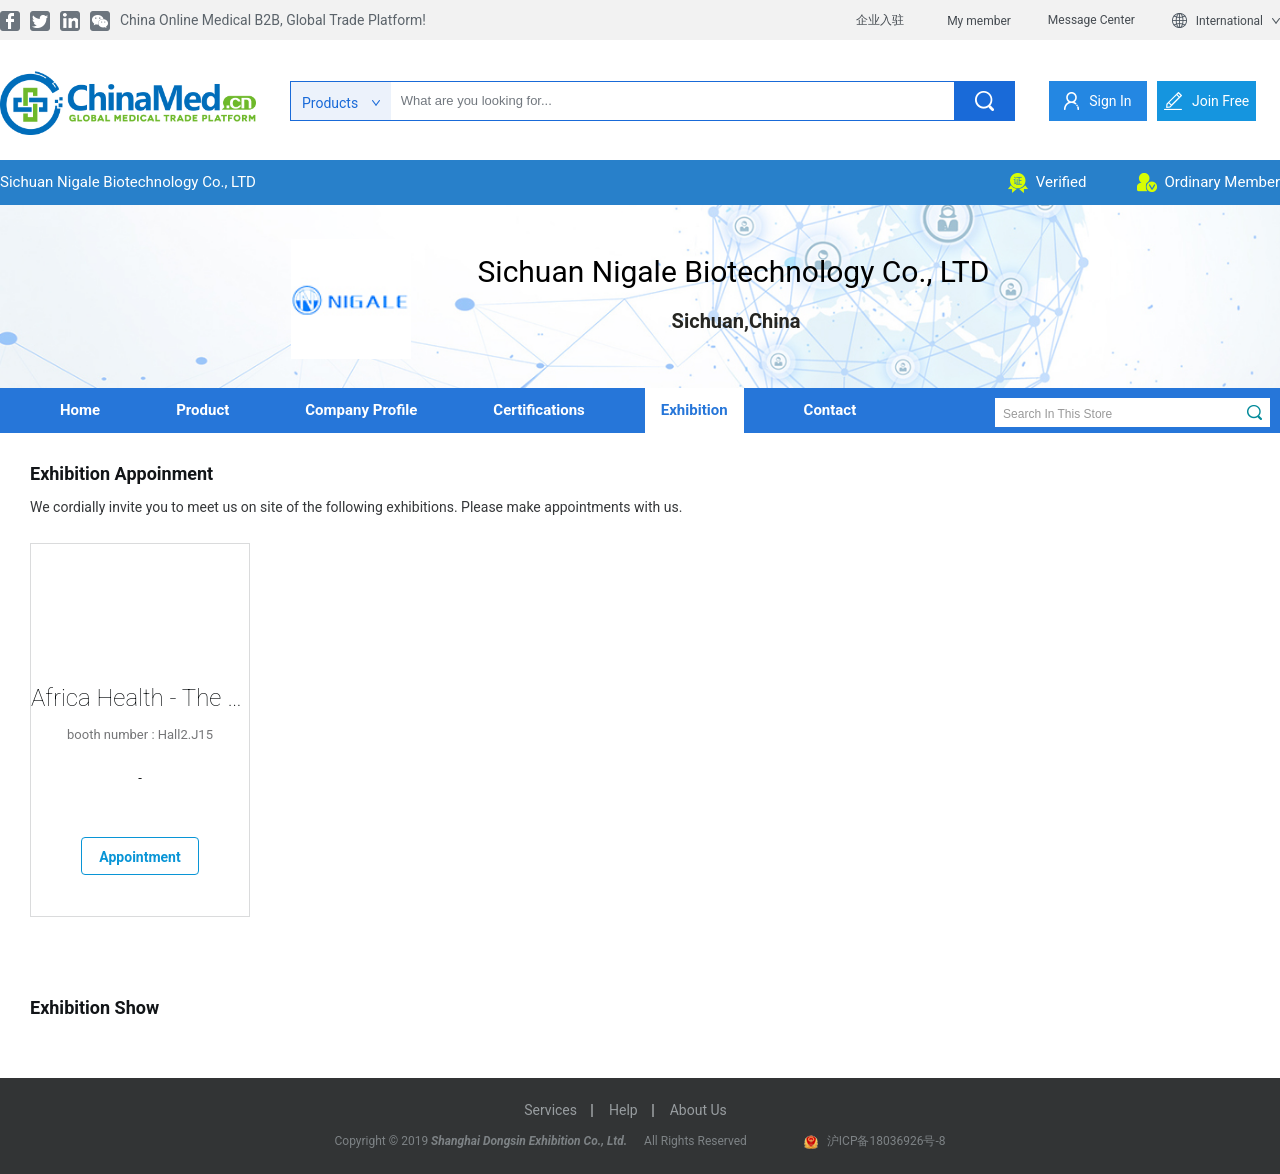 The height and width of the screenshot is (1174, 1280). Describe the element at coordinates (202, 410) in the screenshot. I see `product` at that location.